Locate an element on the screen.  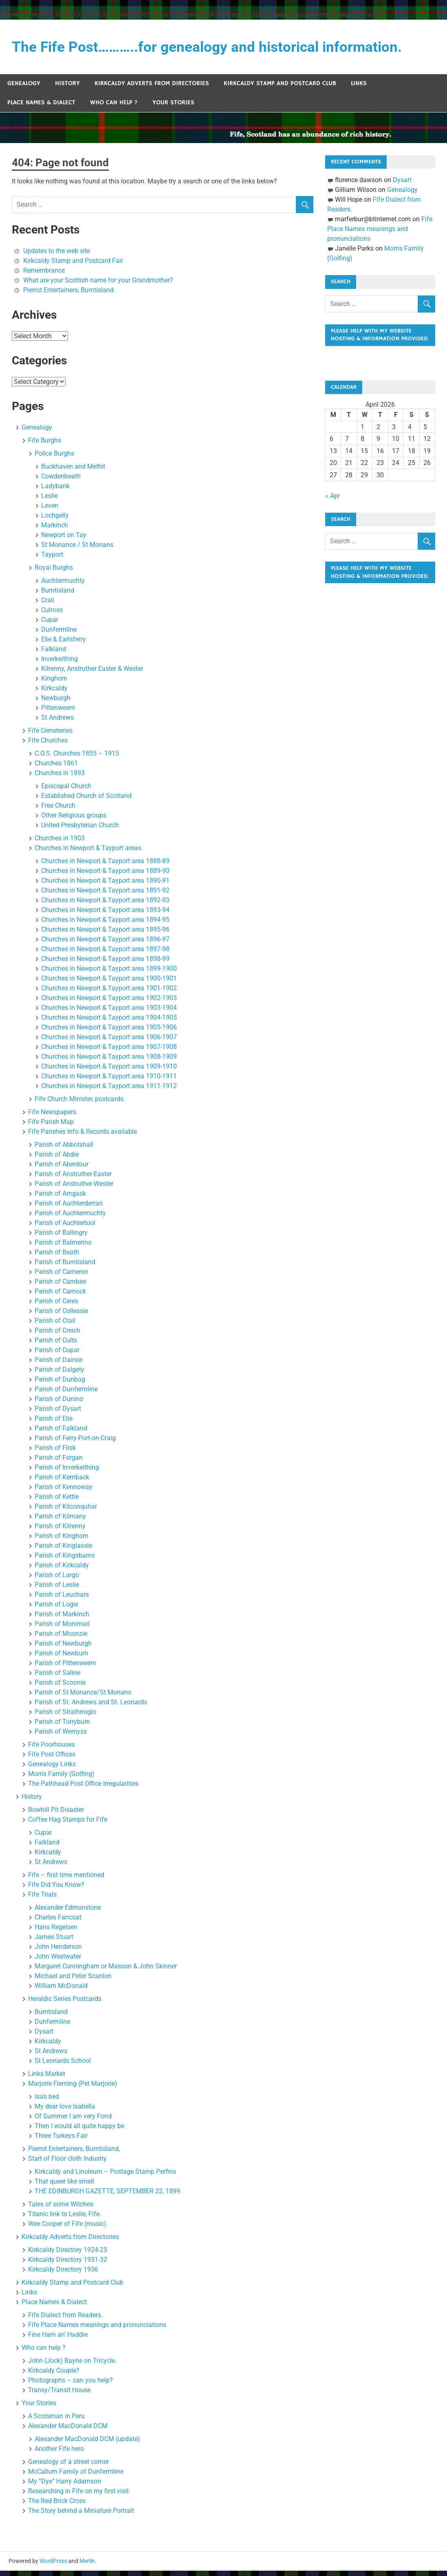
Merlin is located at coordinates (87, 2566).